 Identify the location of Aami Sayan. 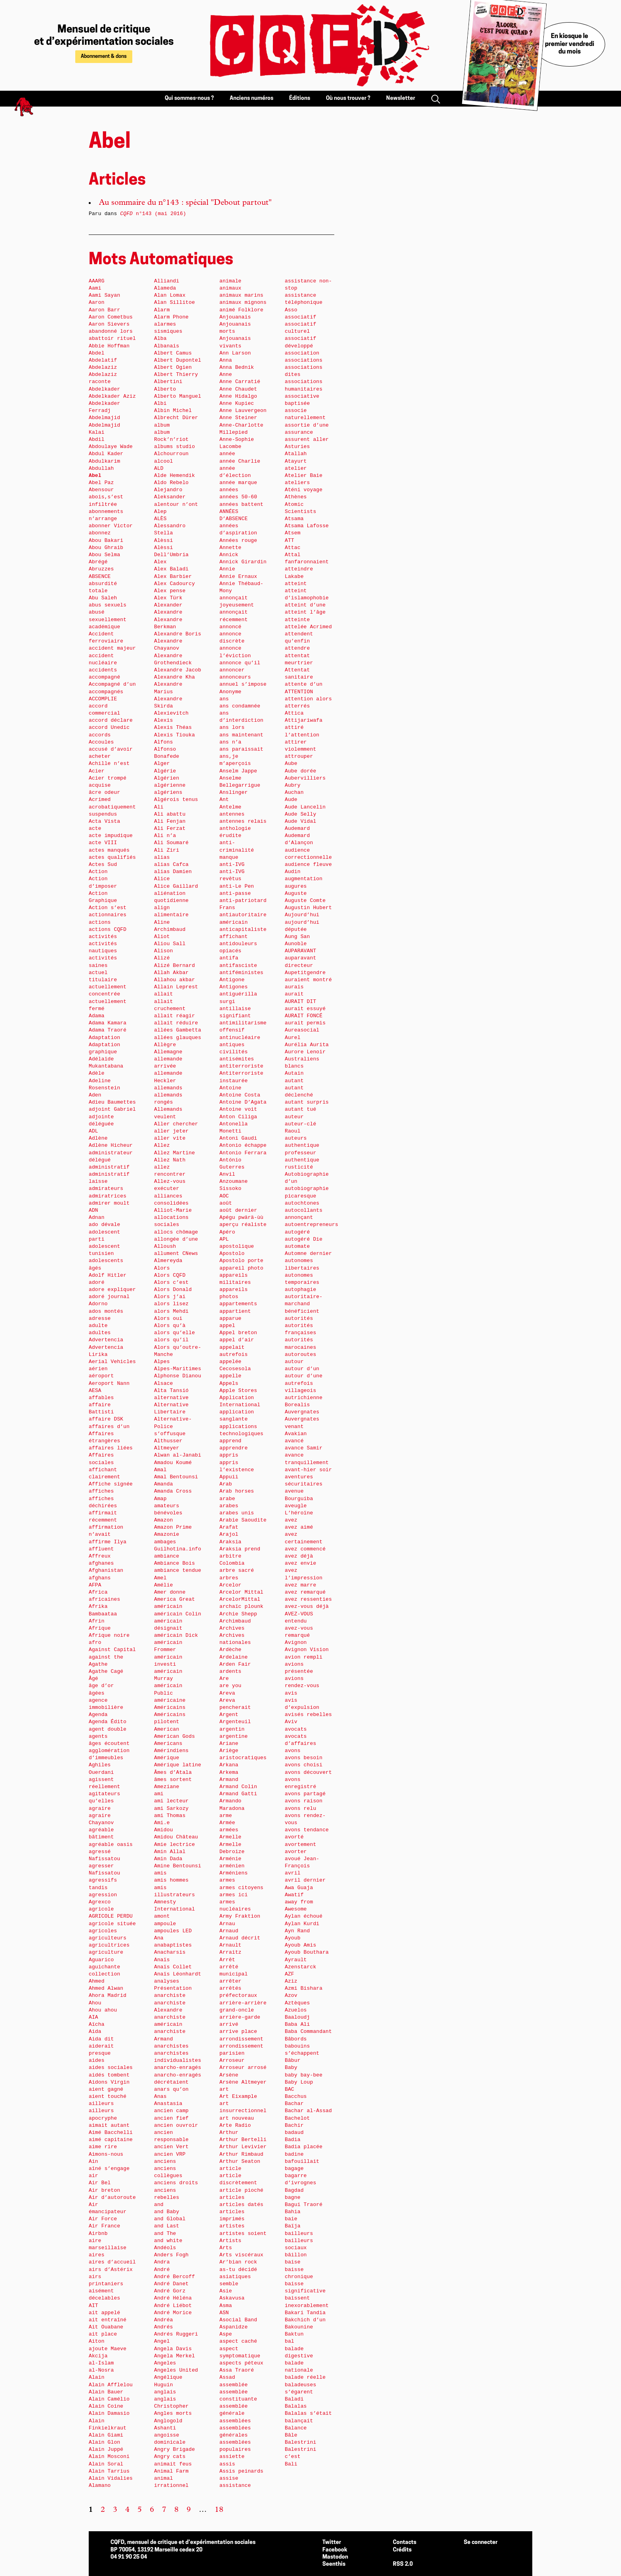
(104, 295).